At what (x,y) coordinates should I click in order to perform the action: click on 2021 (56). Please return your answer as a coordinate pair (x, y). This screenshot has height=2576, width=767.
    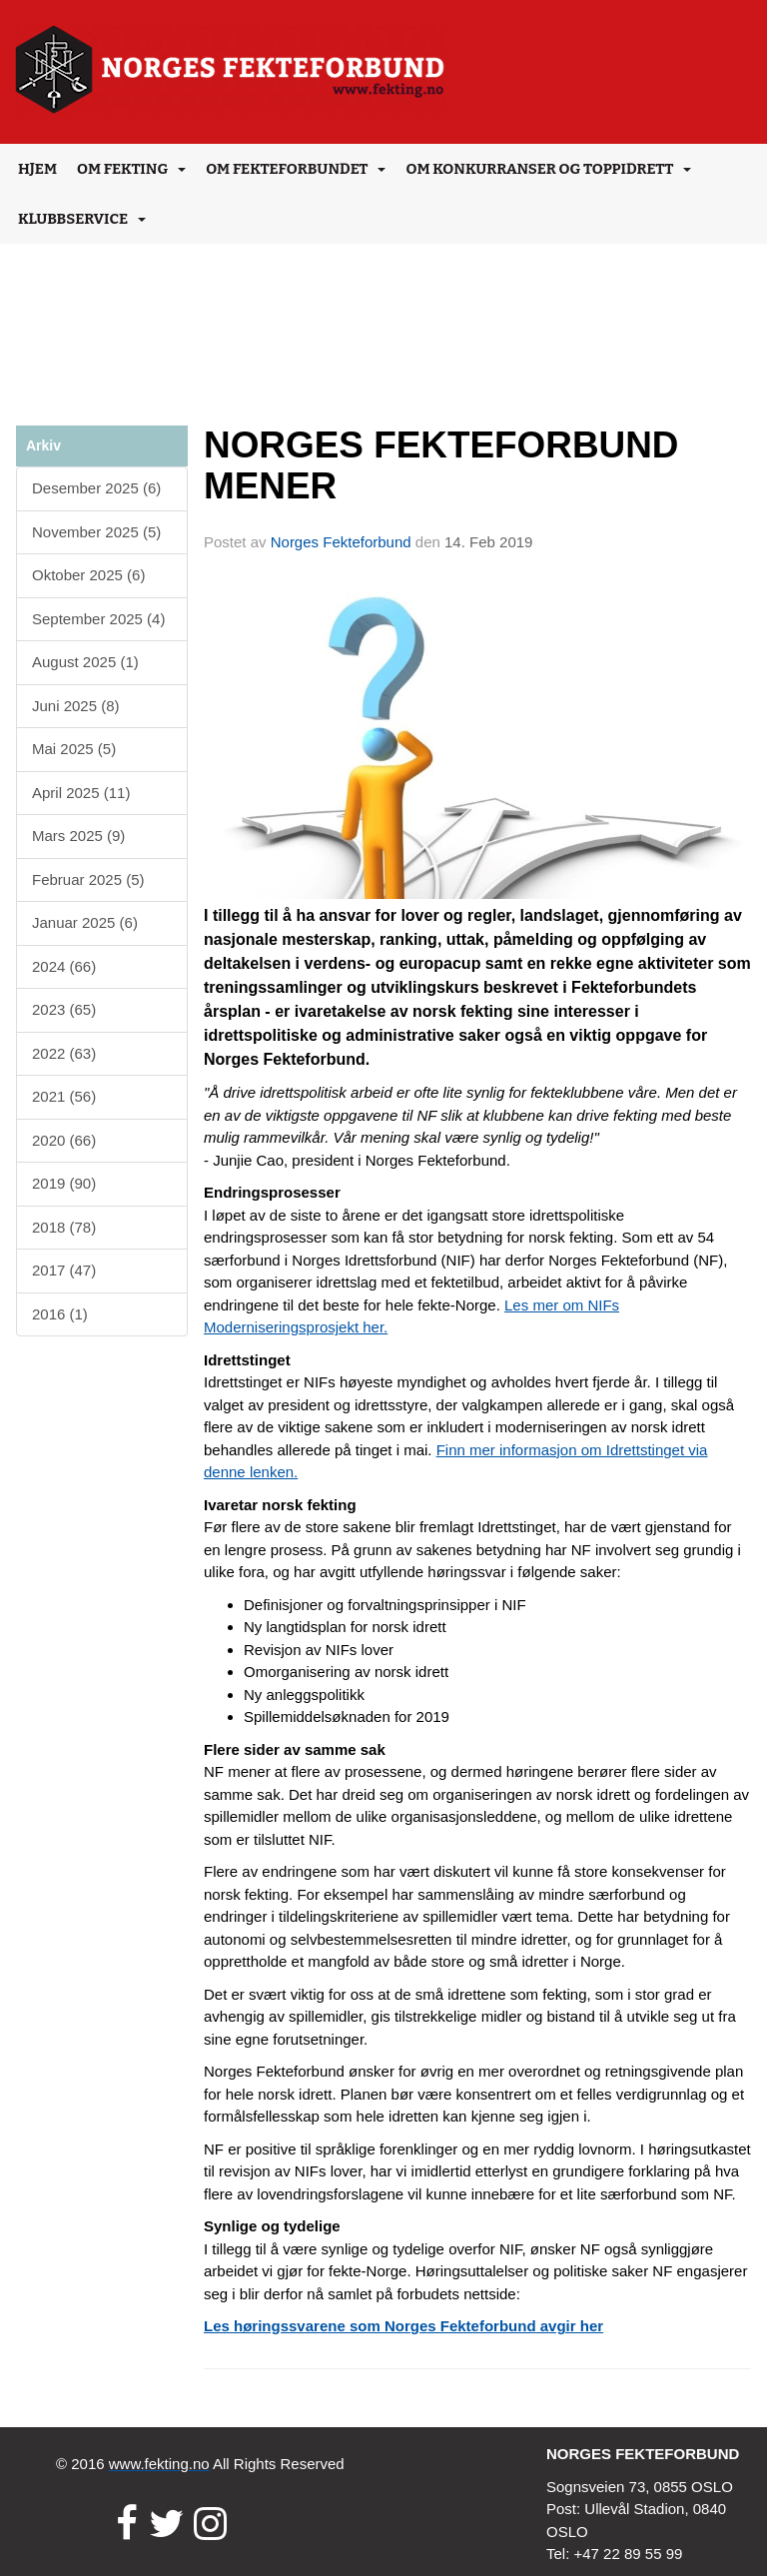
    Looking at the image, I should click on (64, 1096).